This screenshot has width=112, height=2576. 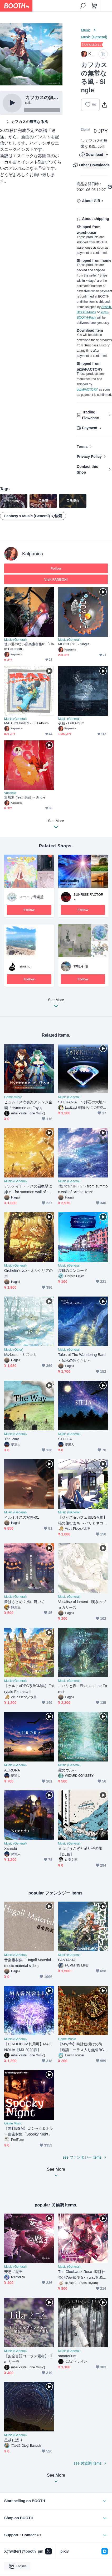 I want to click on Terms, so click(x=82, y=446).